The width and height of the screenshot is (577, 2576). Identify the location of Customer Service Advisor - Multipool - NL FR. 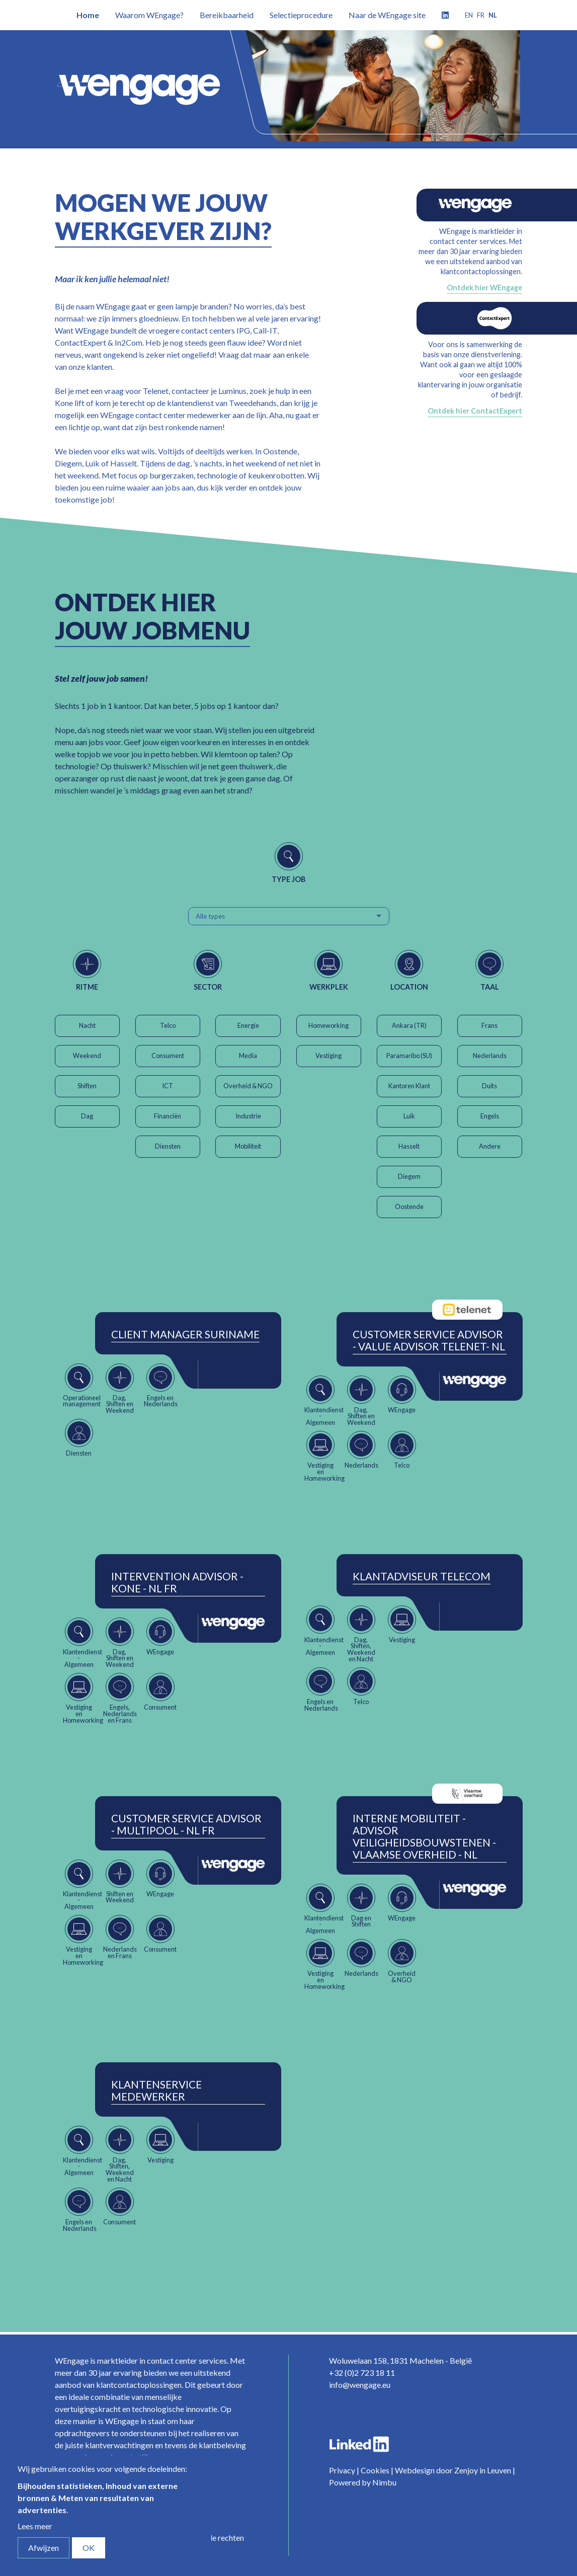
(186, 1824).